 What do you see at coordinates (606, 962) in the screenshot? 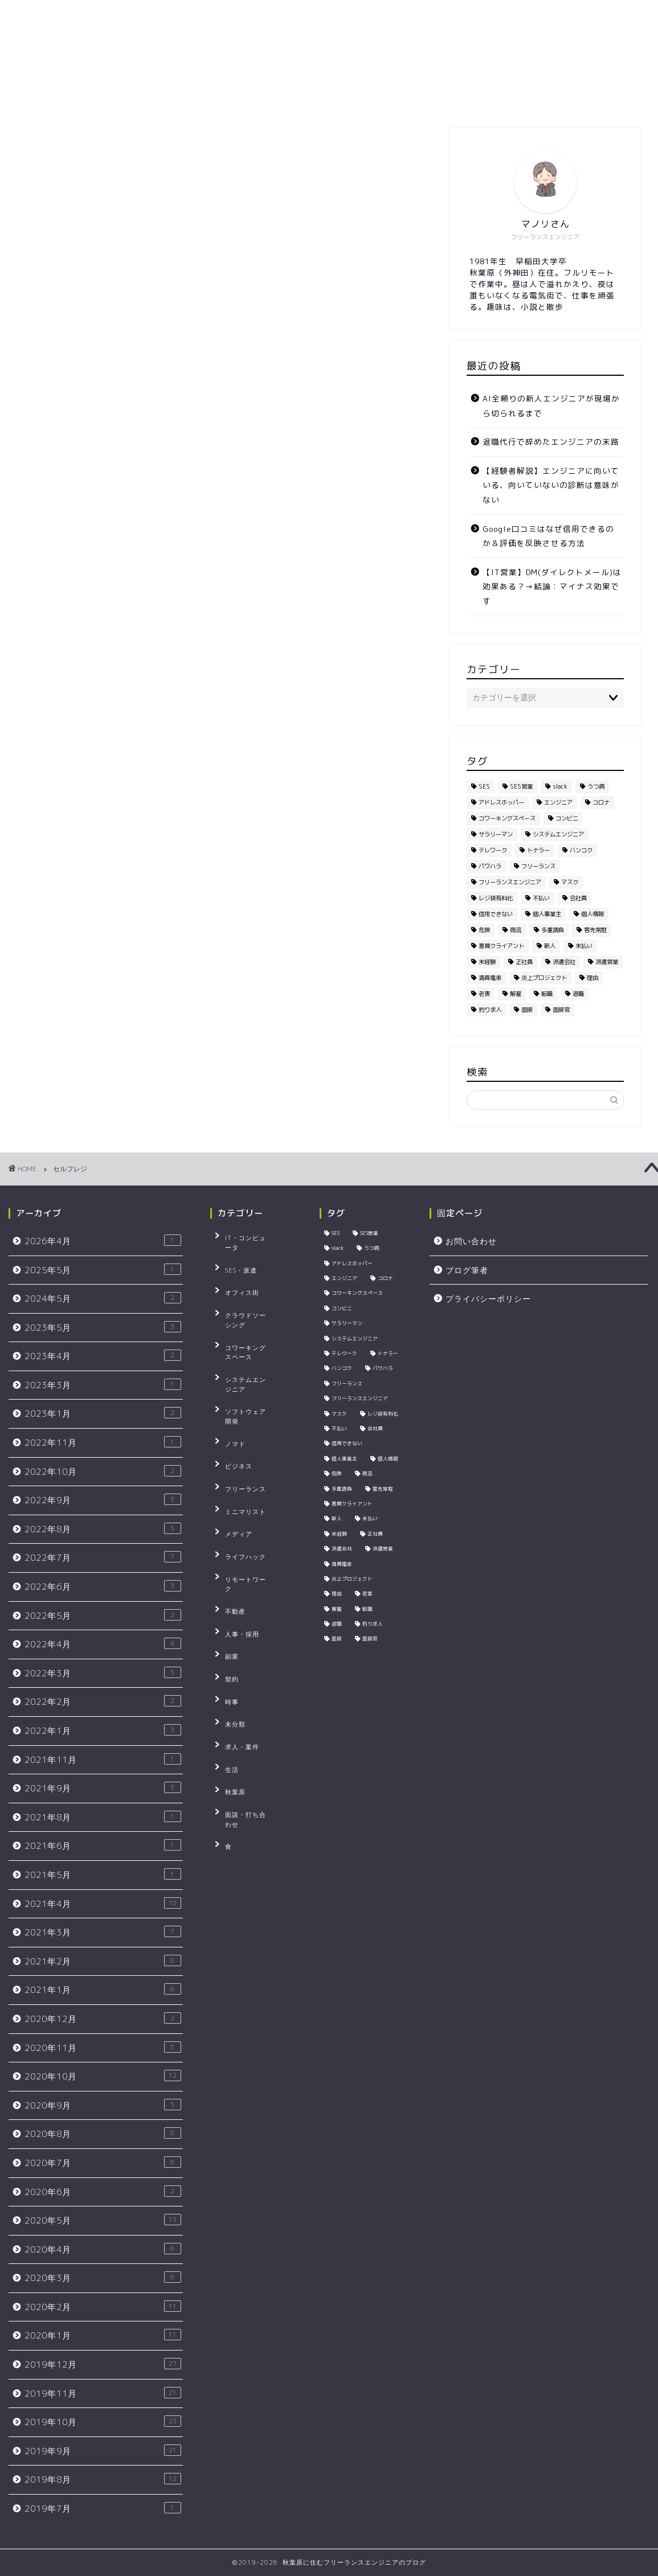
I see `派遣営業 [派遣営業 (4個の項目)]` at bounding box center [606, 962].